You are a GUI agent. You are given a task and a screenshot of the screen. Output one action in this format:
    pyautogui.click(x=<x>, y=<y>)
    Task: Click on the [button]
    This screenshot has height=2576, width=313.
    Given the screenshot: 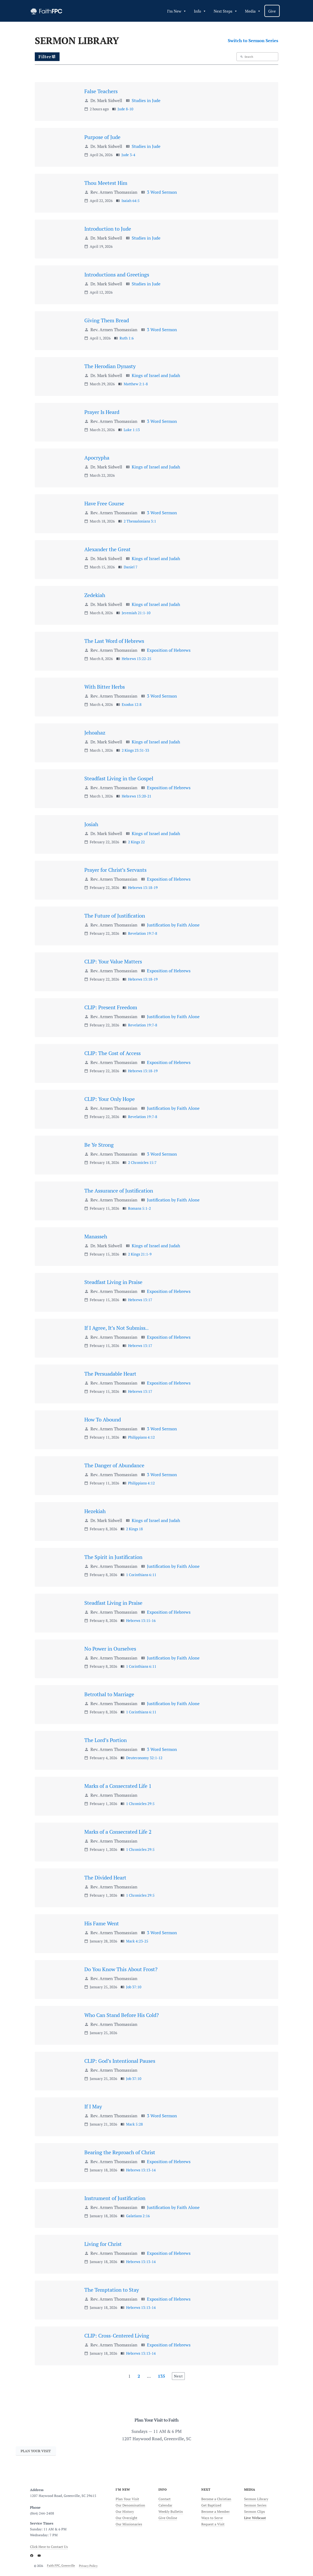 What is the action you would take?
    pyautogui.click(x=47, y=56)
    